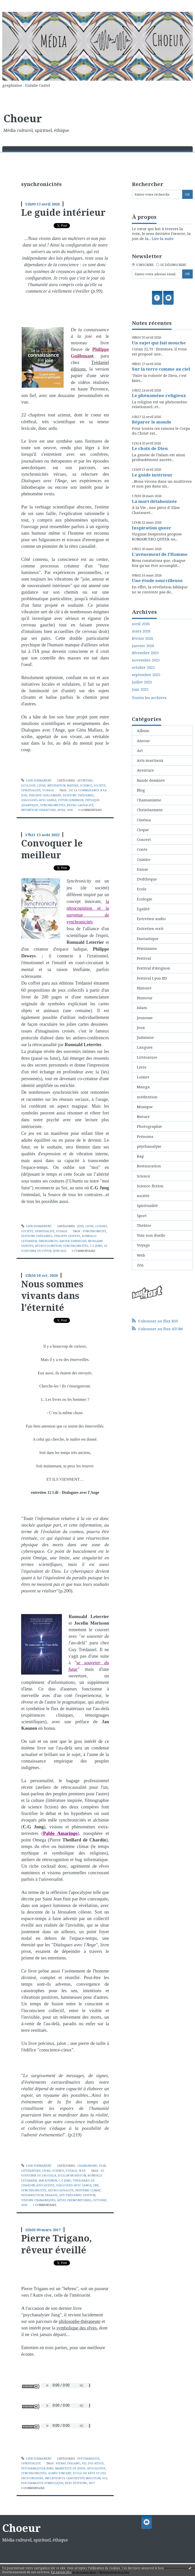  I want to click on philippe guillemant, so click(45, 795).